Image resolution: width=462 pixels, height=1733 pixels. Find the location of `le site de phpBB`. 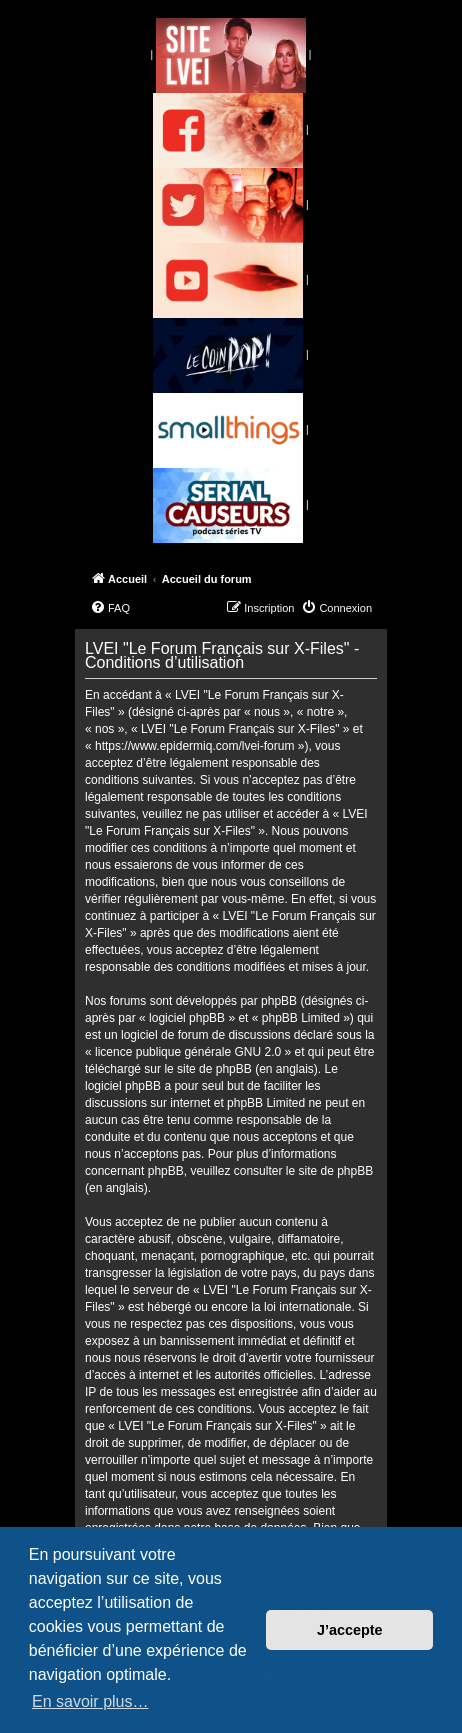

le site de phpBB is located at coordinates (207, 1069).